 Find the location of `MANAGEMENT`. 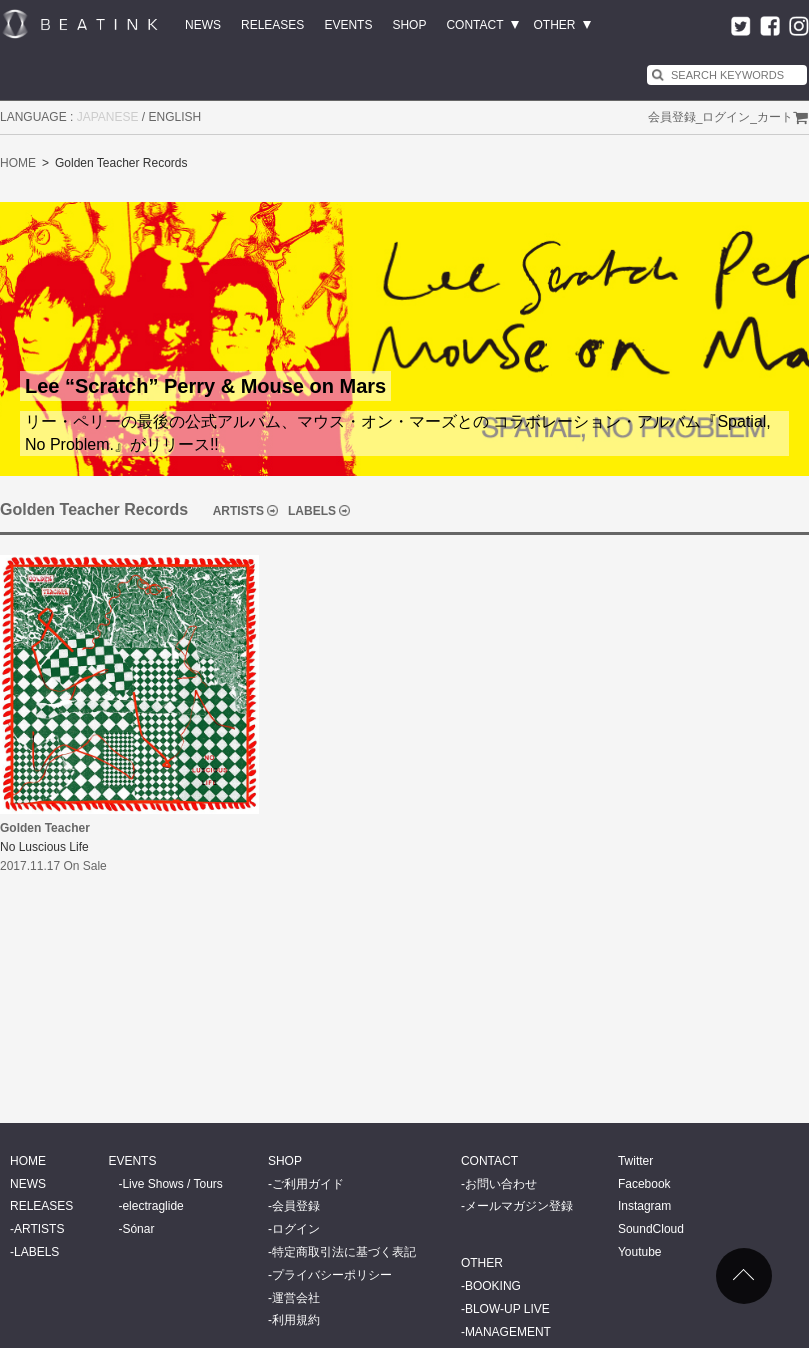

MANAGEMENT is located at coordinates (508, 1332).